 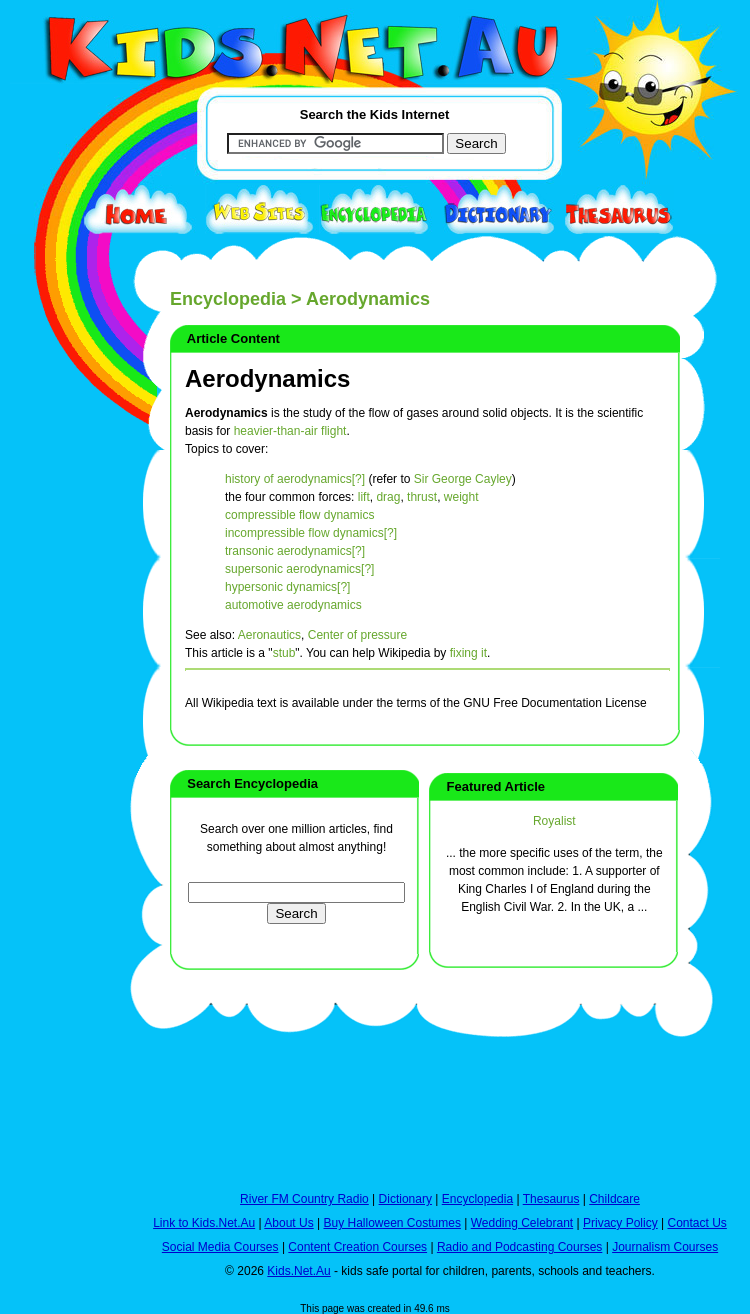 I want to click on Privacy Policy, so click(x=620, y=1223).